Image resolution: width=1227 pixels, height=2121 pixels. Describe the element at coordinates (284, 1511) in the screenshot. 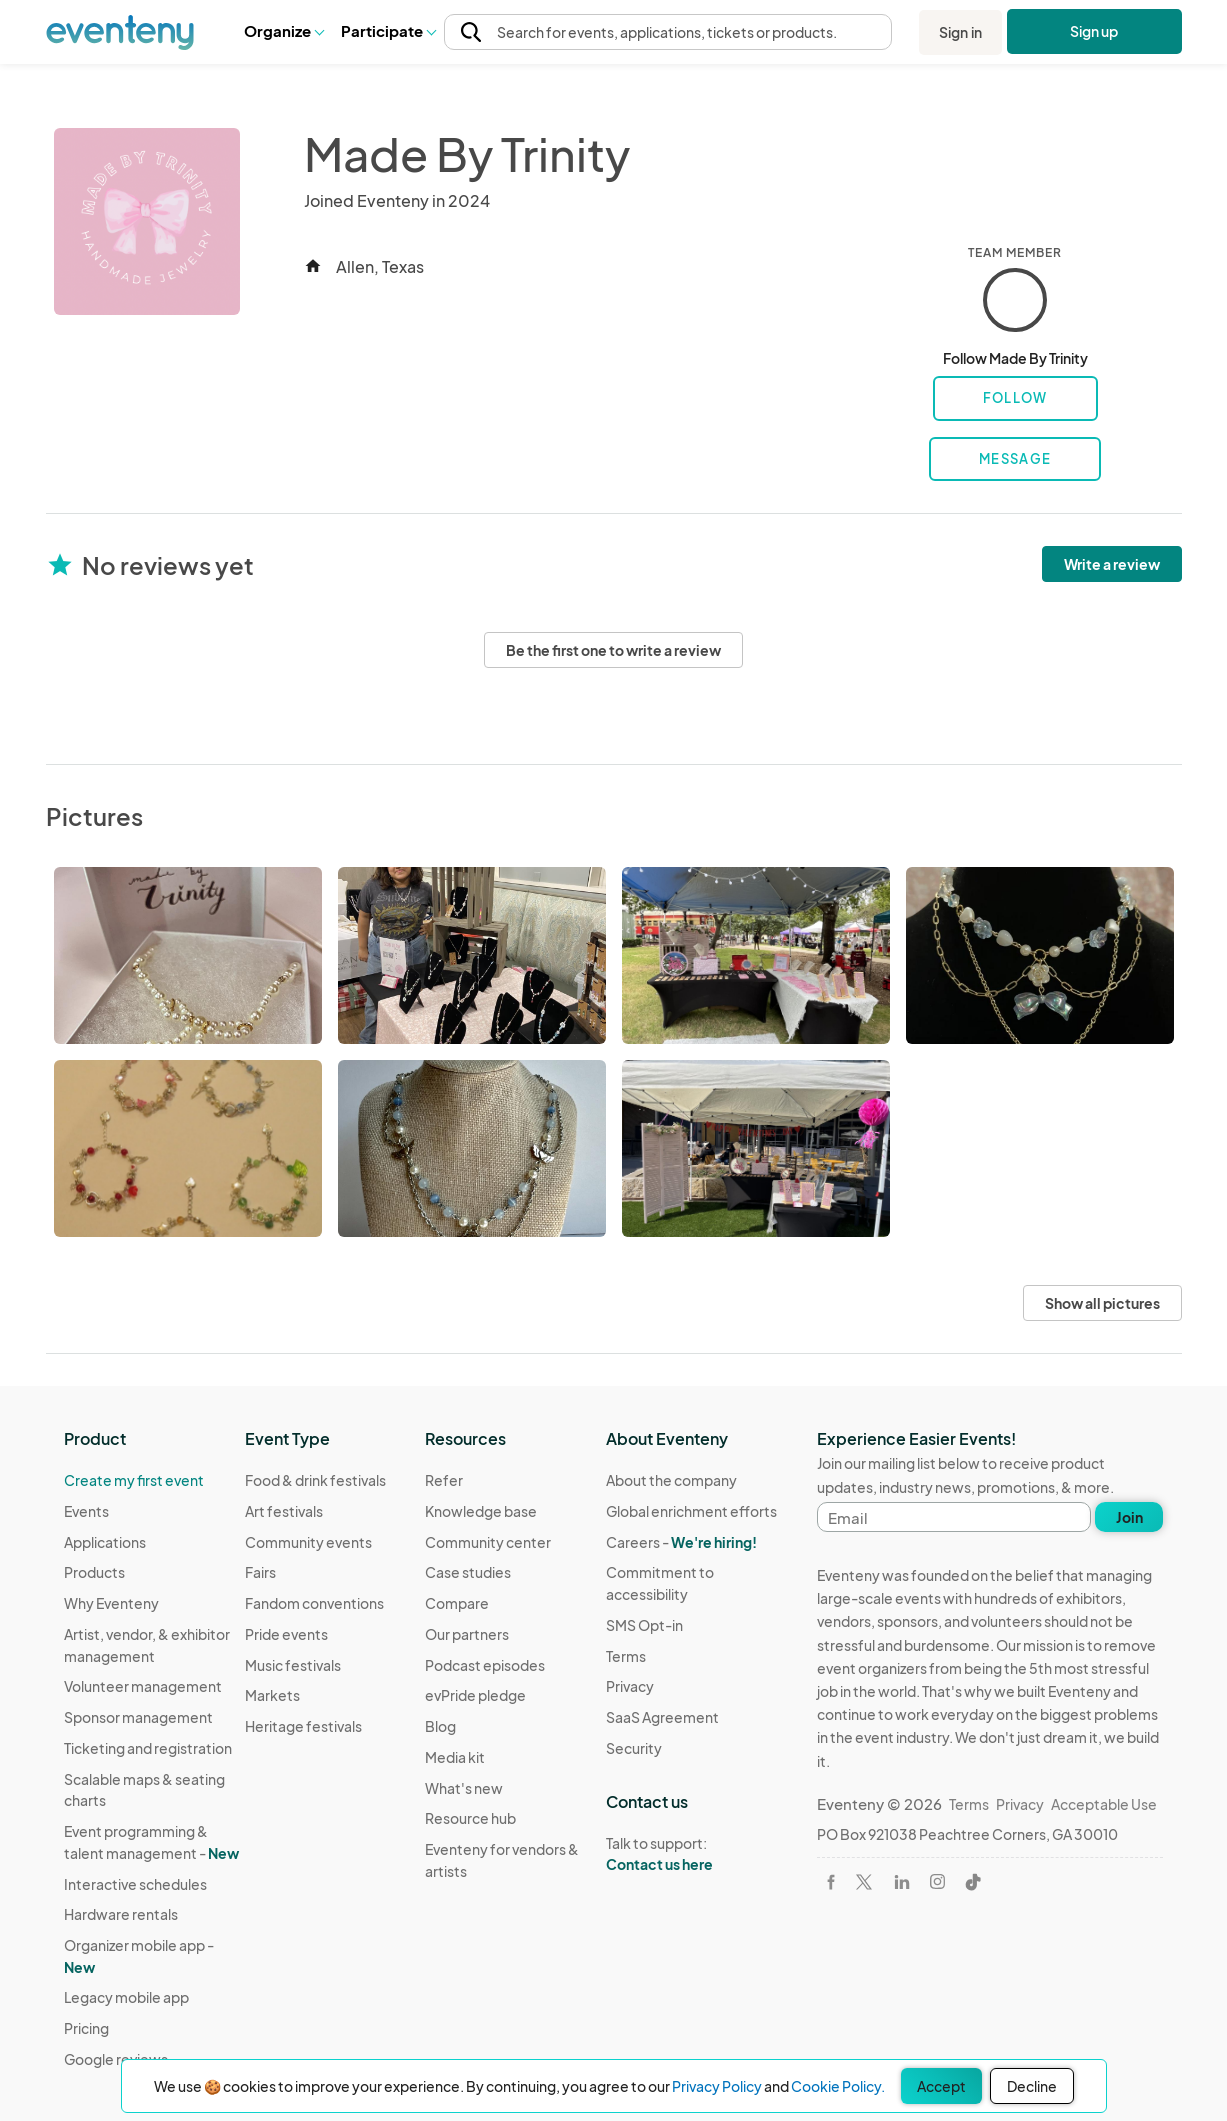

I see `Art festivals` at that location.